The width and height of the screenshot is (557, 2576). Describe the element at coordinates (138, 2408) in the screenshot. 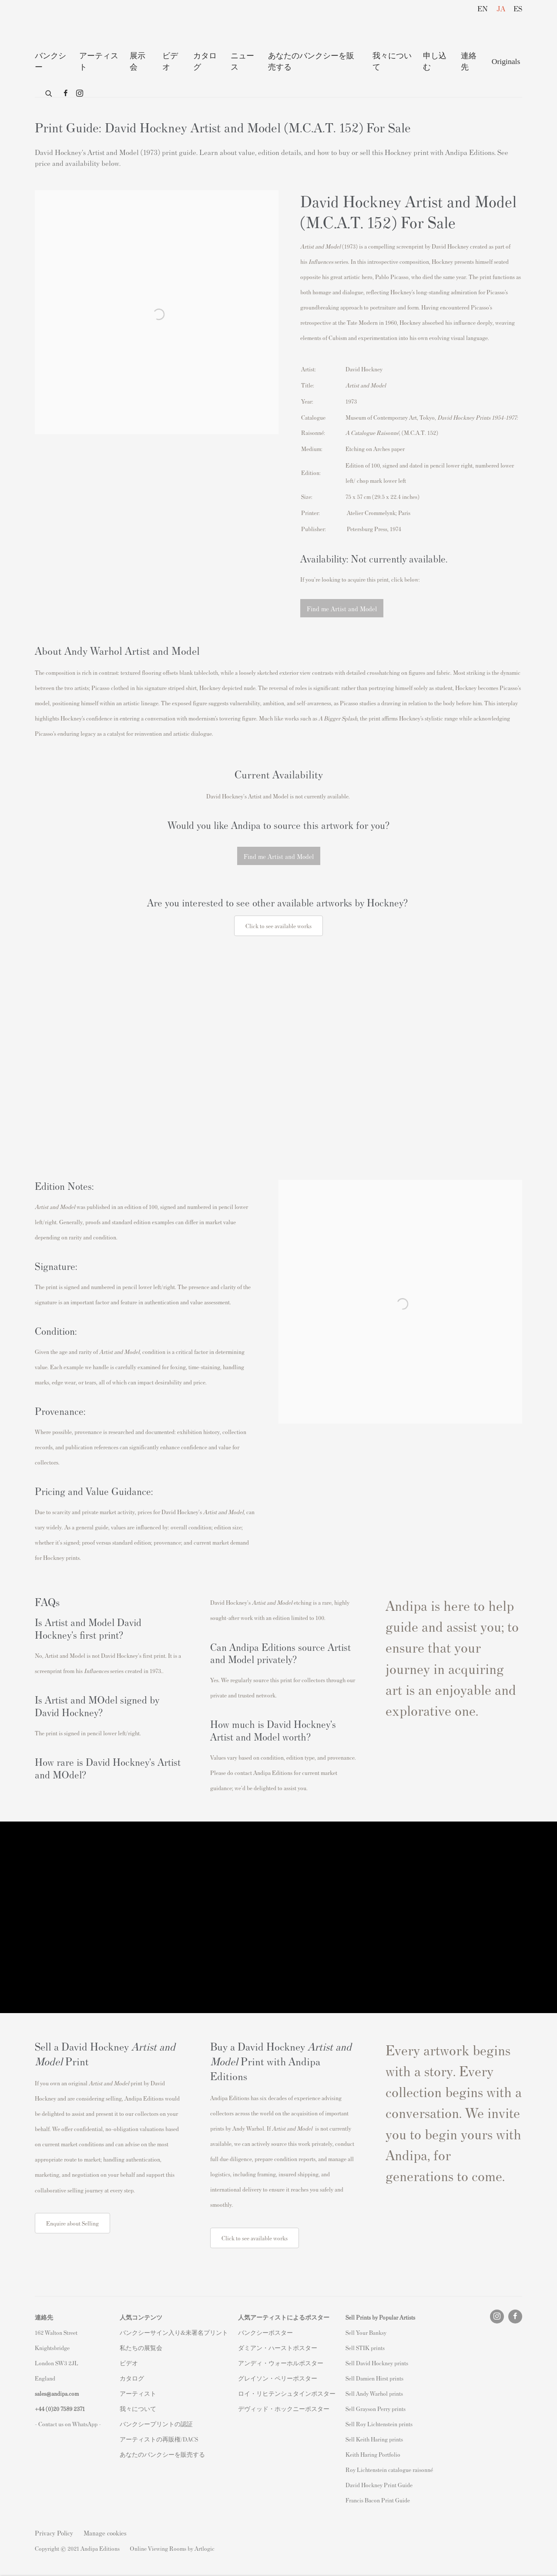

I see `我々について [我々について (Link goes to a different website and opens in a new window).]` at that location.